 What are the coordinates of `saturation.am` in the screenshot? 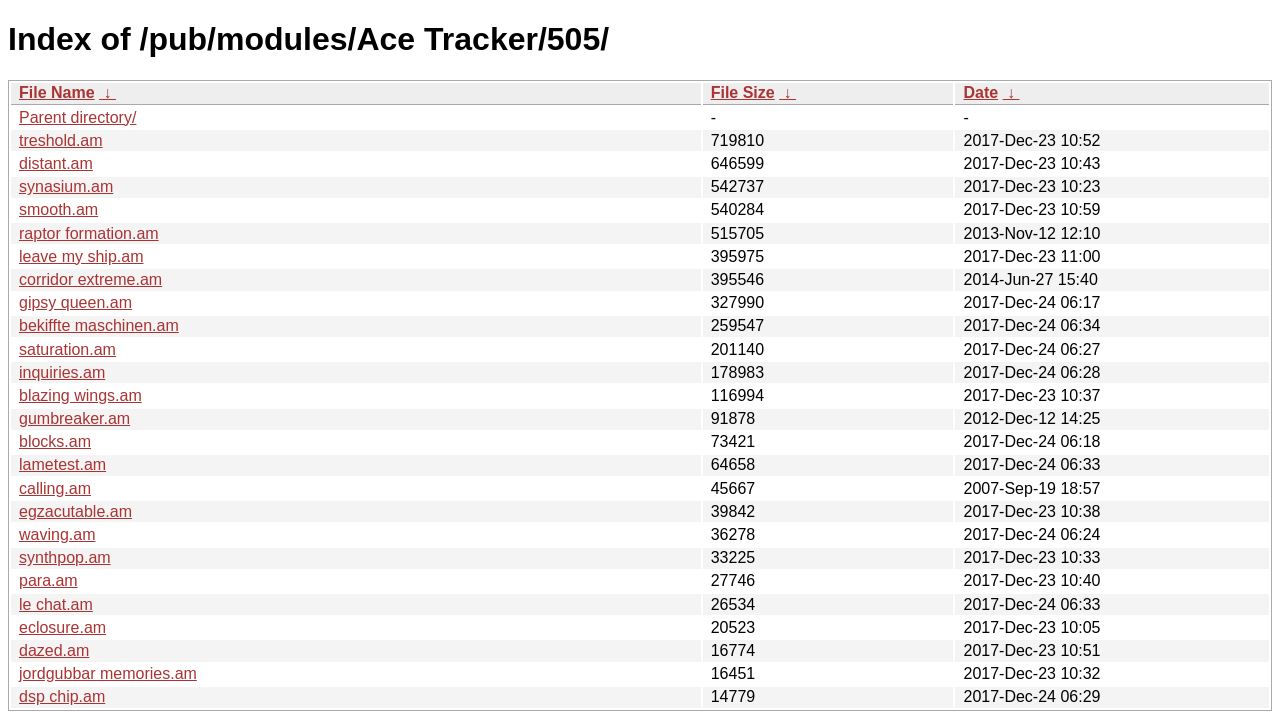 It's located at (67, 349).